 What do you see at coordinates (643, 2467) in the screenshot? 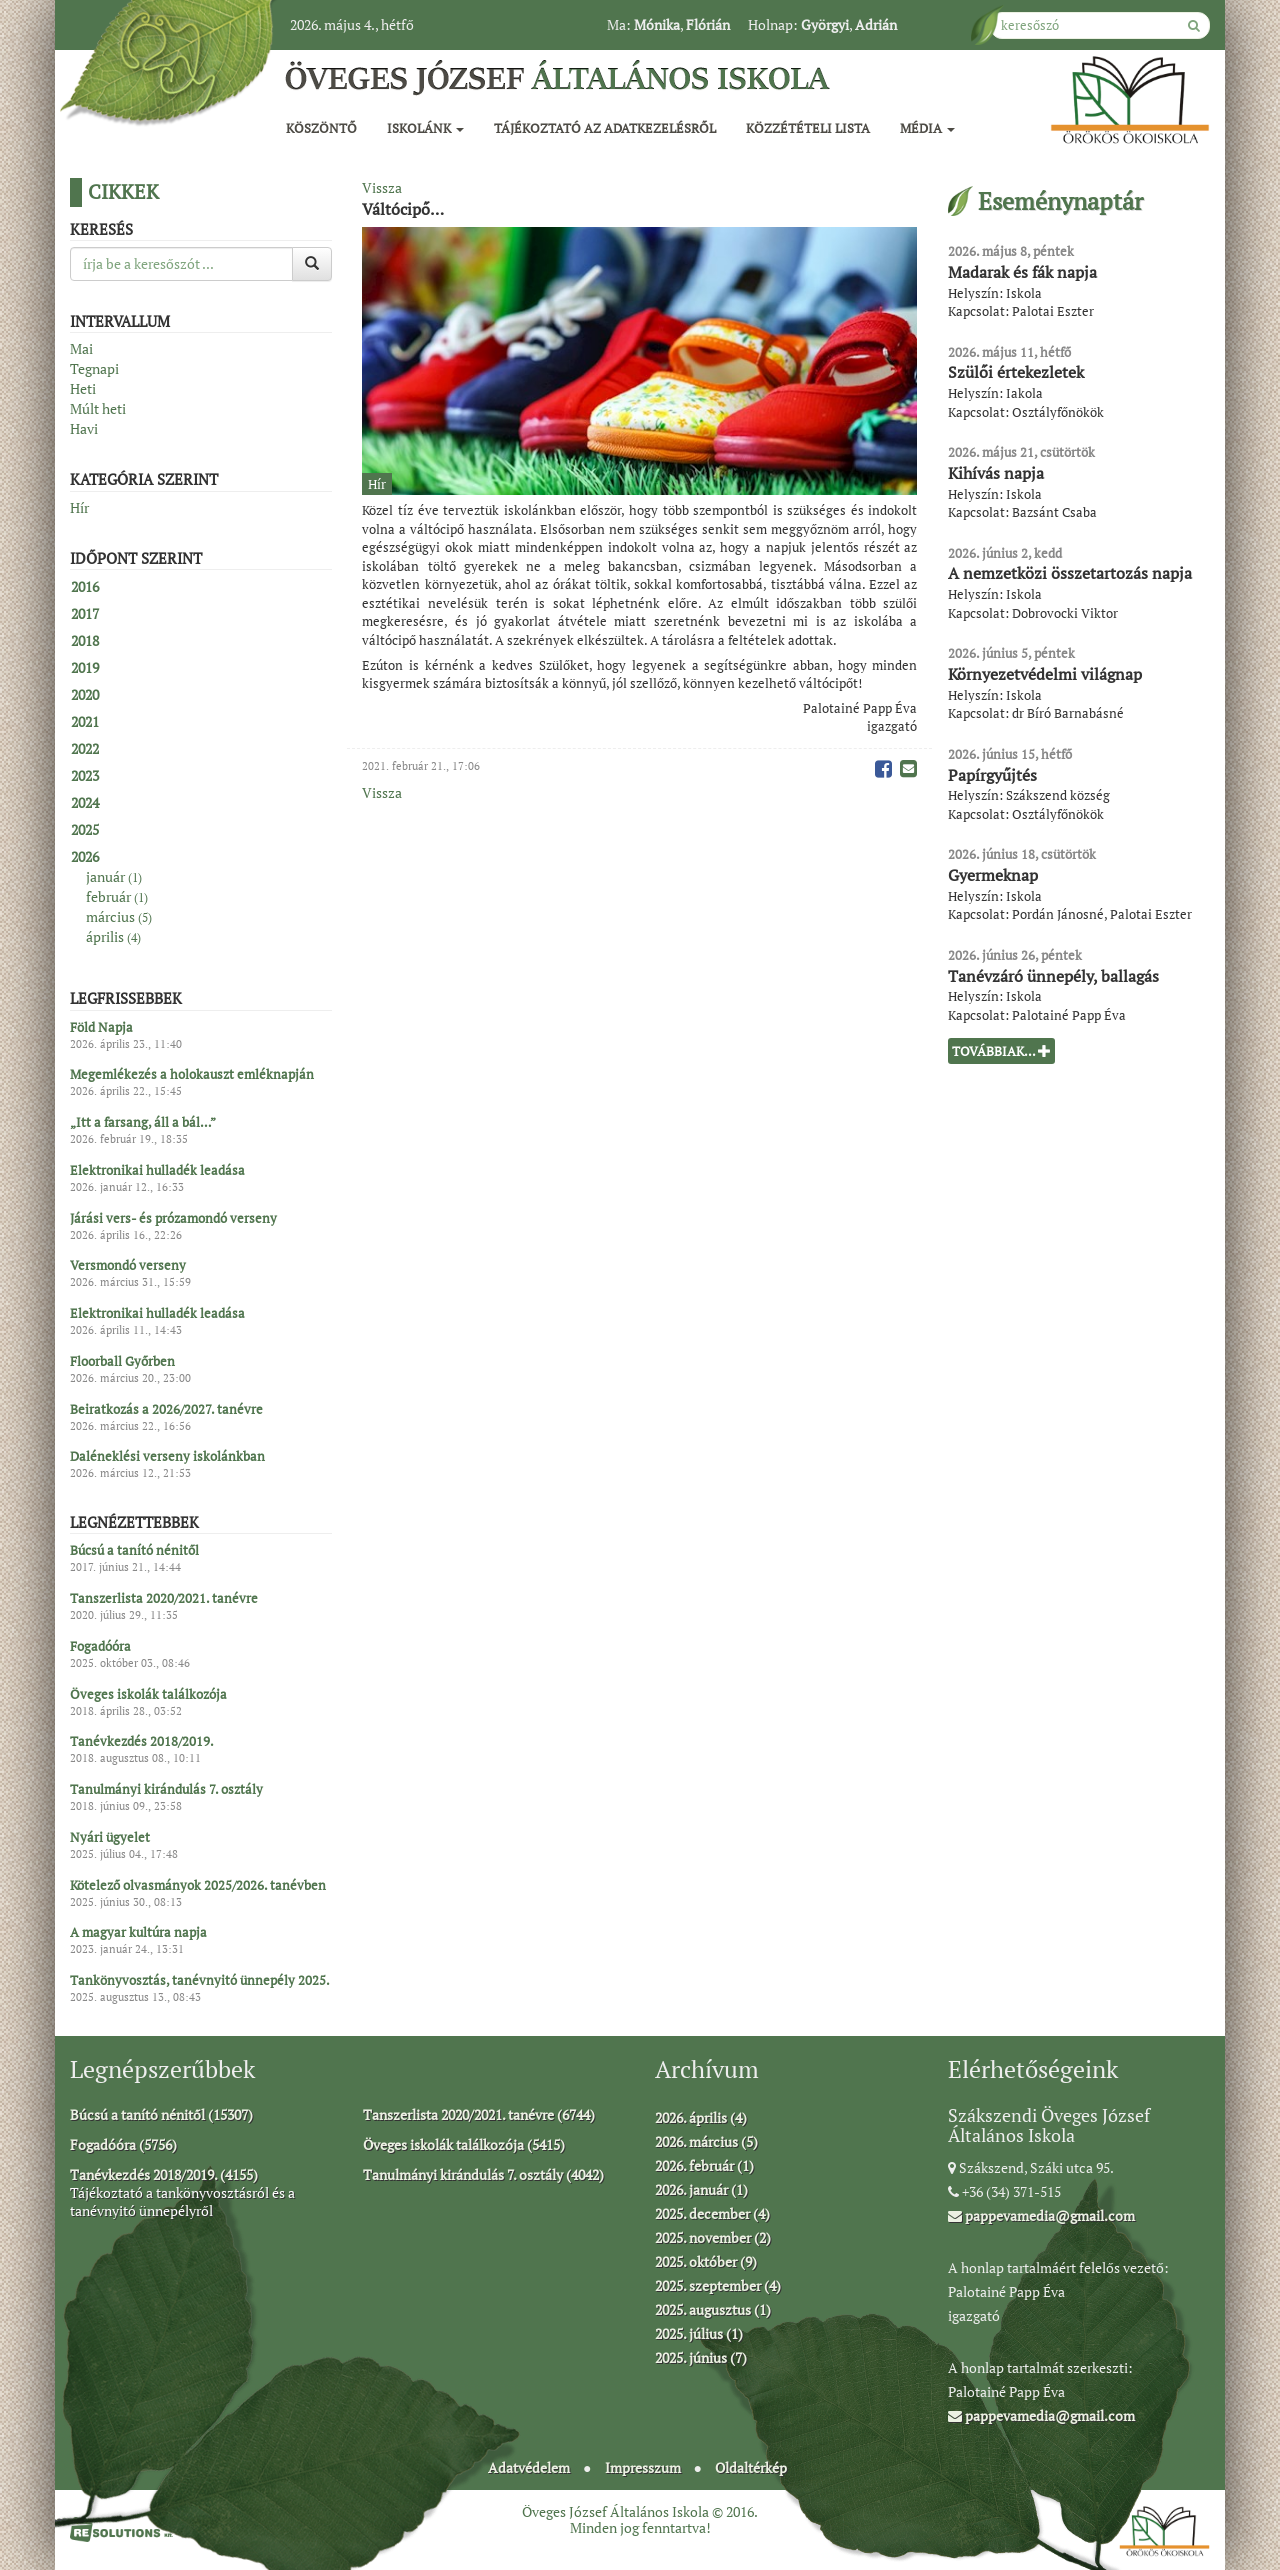
I see `Impresszum` at bounding box center [643, 2467].